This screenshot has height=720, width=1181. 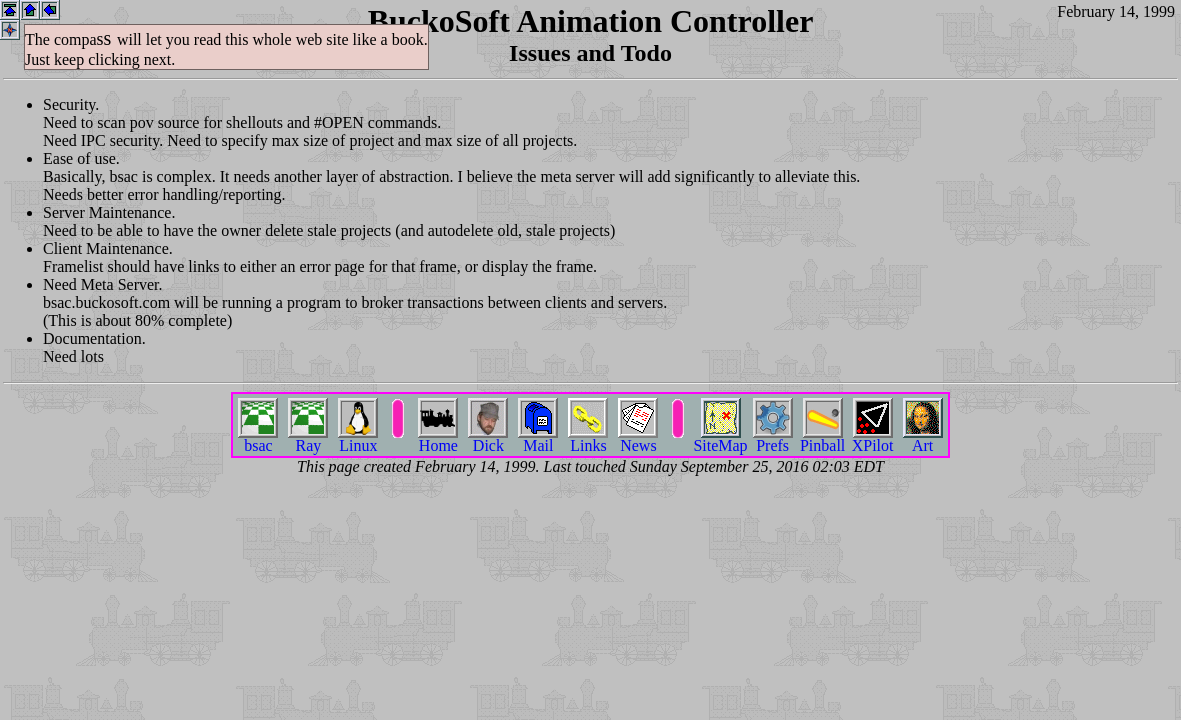 What do you see at coordinates (438, 439) in the screenshot?
I see `Home` at bounding box center [438, 439].